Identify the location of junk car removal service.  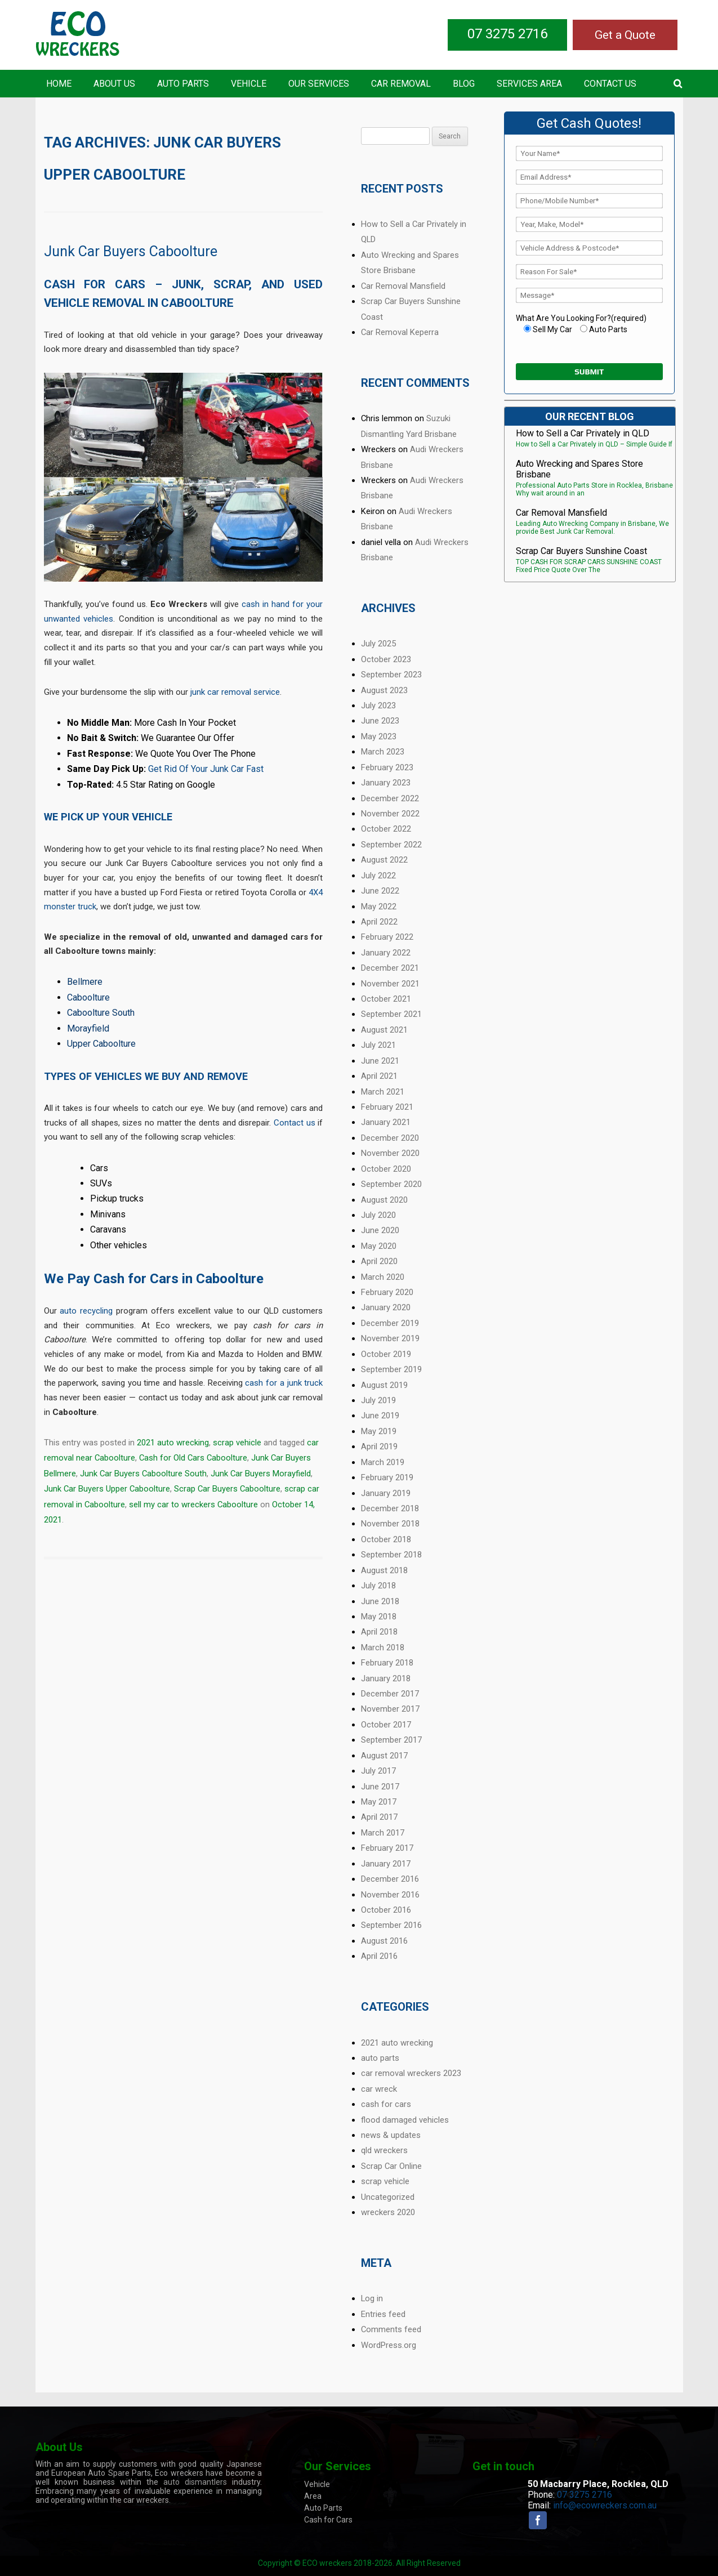
(235, 692).